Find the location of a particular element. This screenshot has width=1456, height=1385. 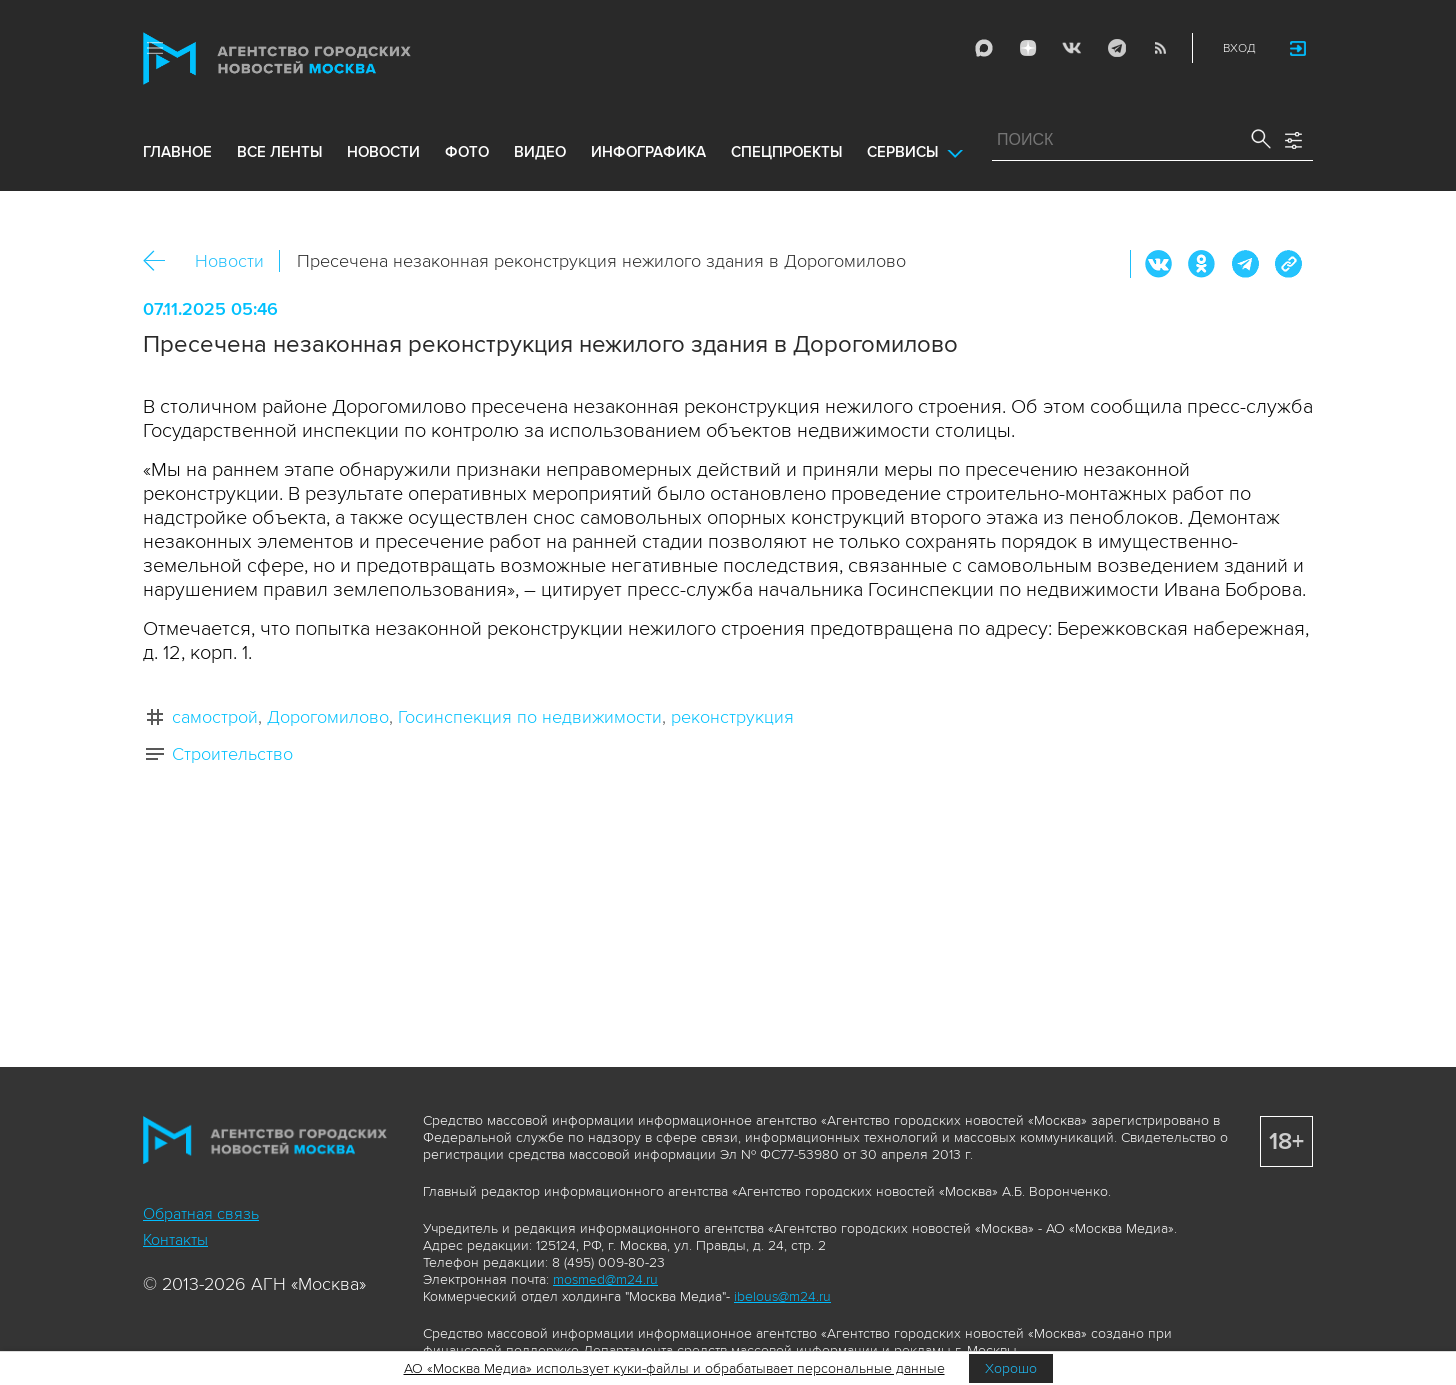

самострой is located at coordinates (215, 717).